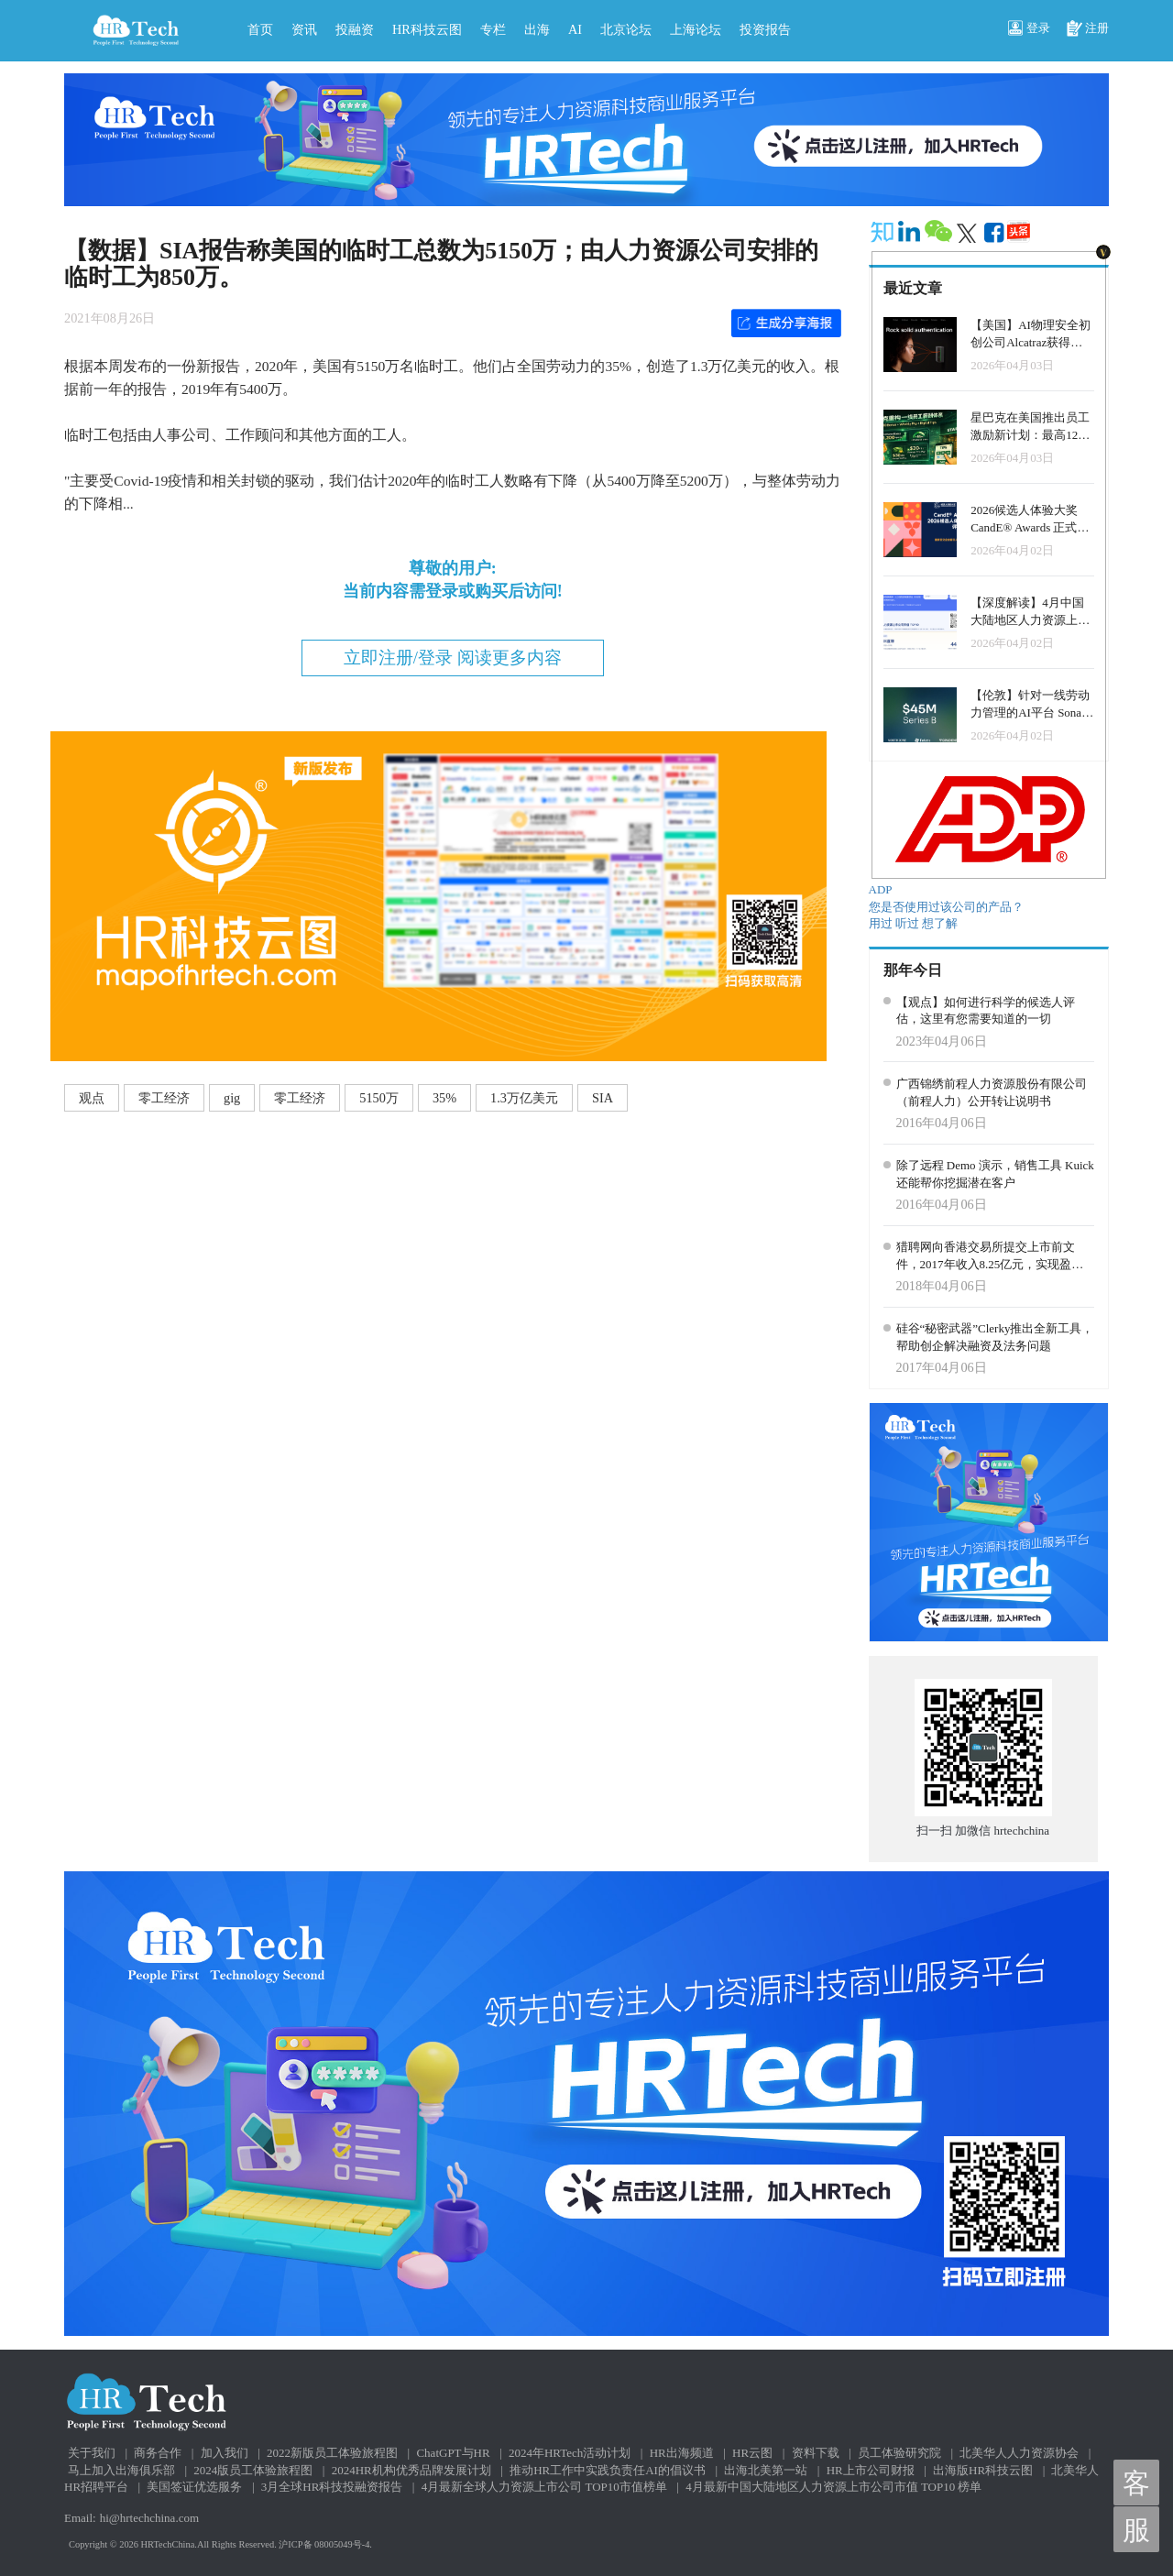 The height and width of the screenshot is (2576, 1173). What do you see at coordinates (569, 2453) in the screenshot?
I see `2024年HRTech活动计划` at bounding box center [569, 2453].